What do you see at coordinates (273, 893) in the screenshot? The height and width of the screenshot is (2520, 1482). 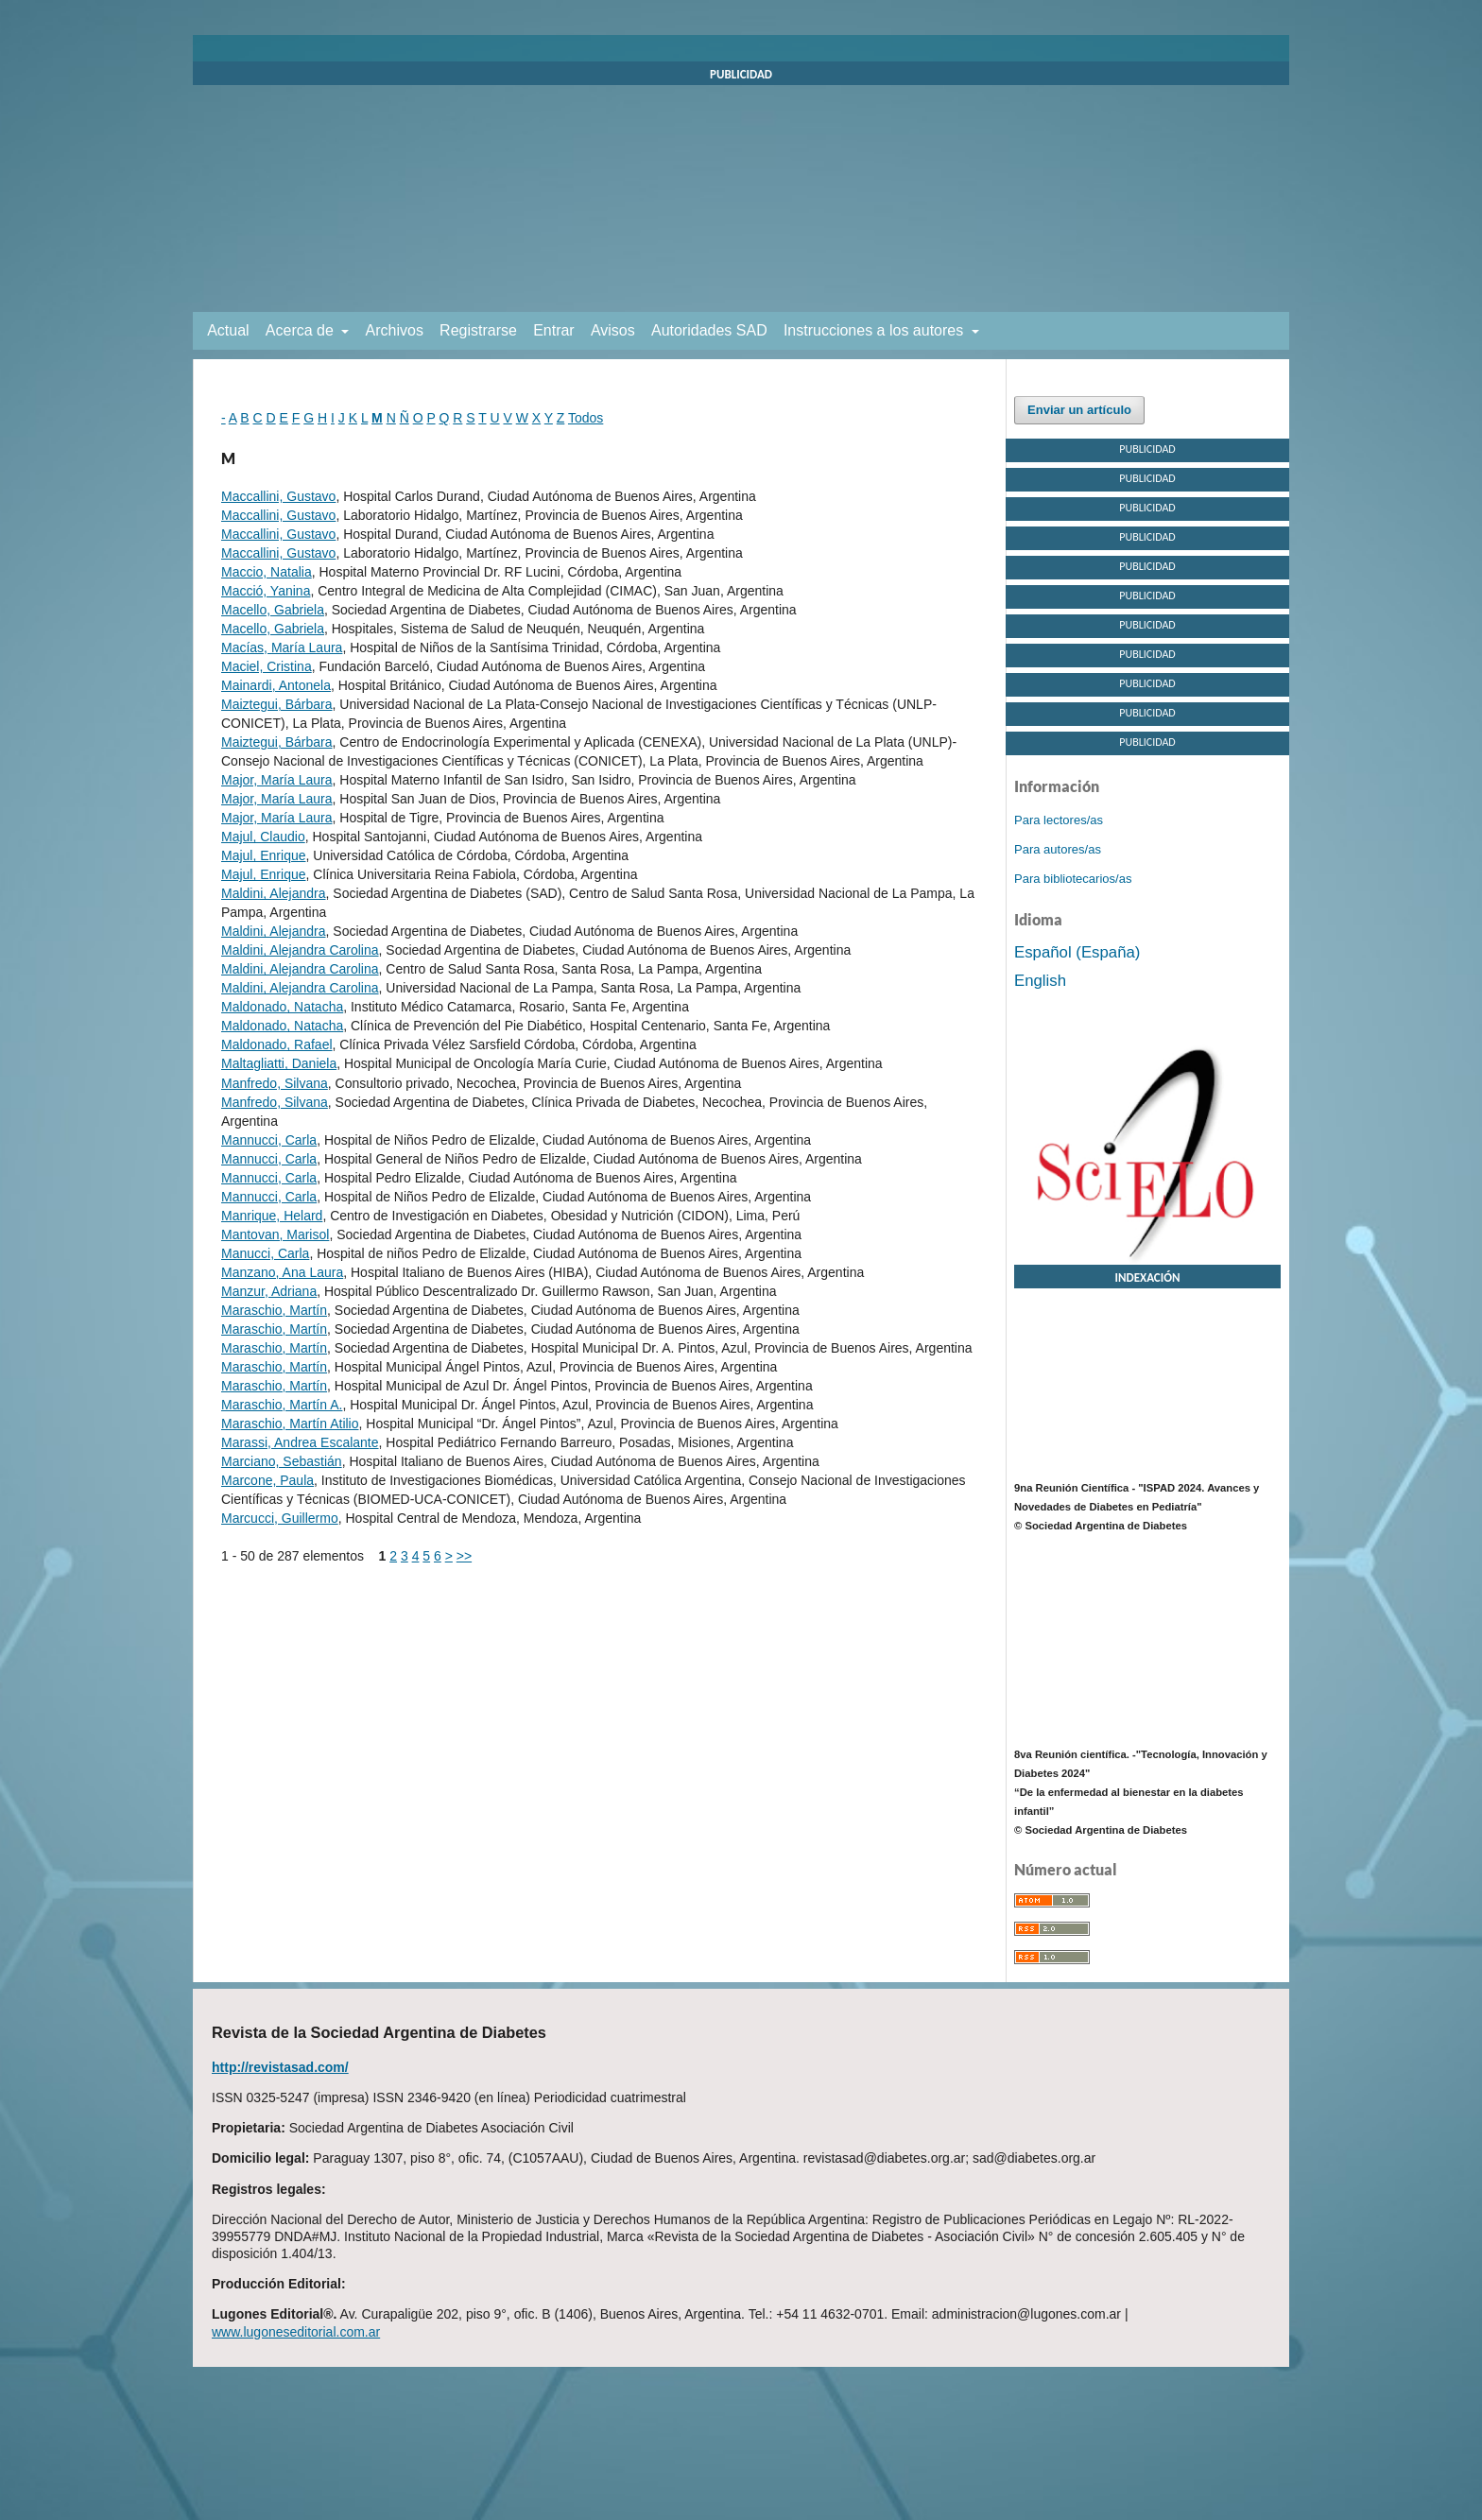 I see `Maldini, Alejandra` at bounding box center [273, 893].